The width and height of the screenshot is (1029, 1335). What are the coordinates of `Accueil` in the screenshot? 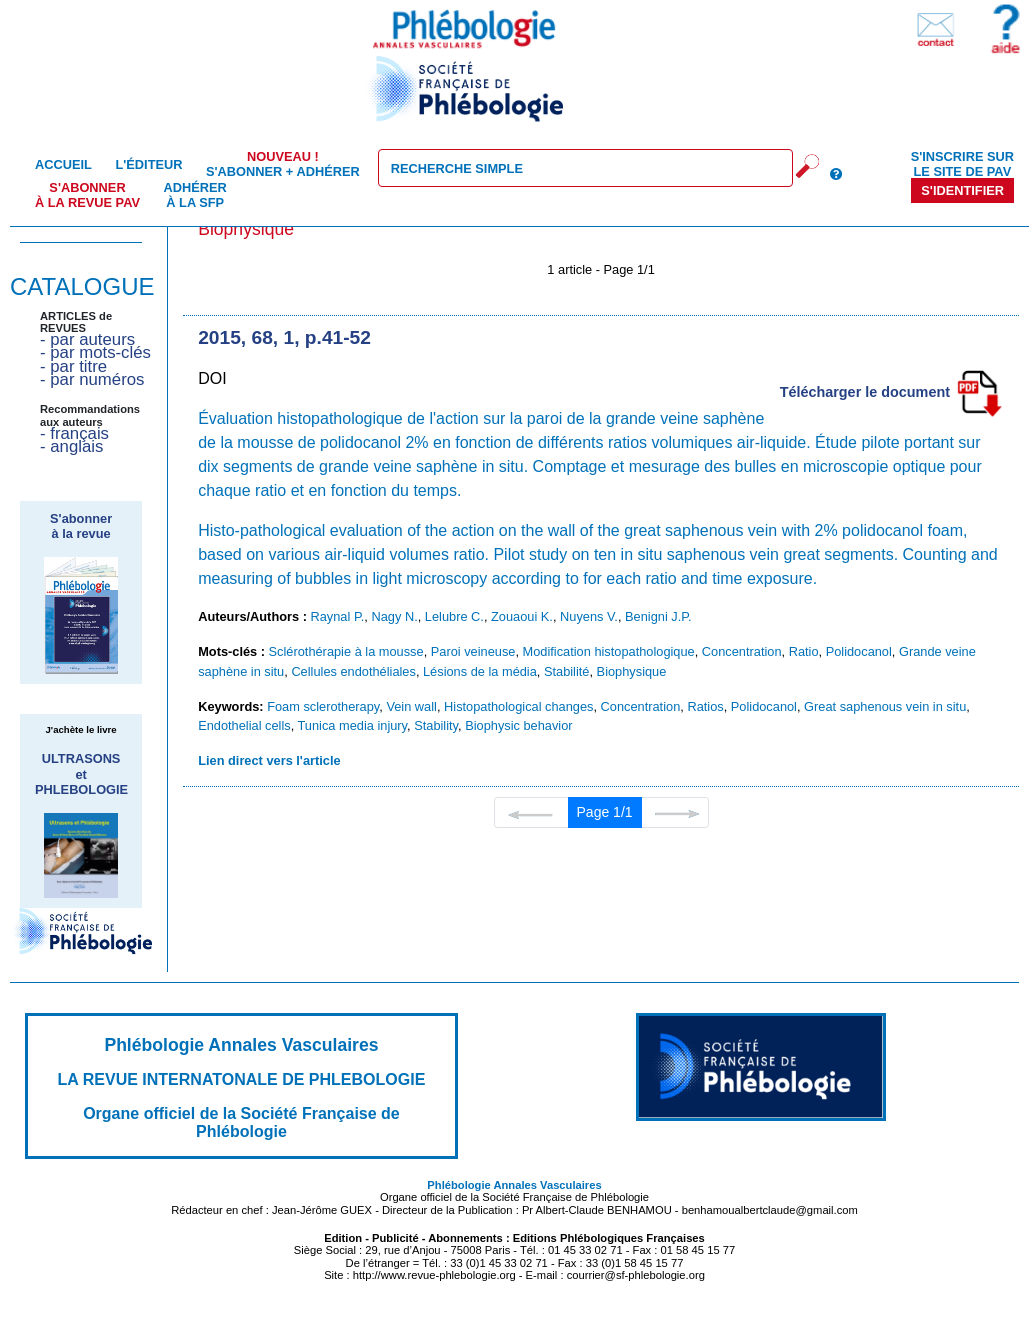 It's located at (63, 164).